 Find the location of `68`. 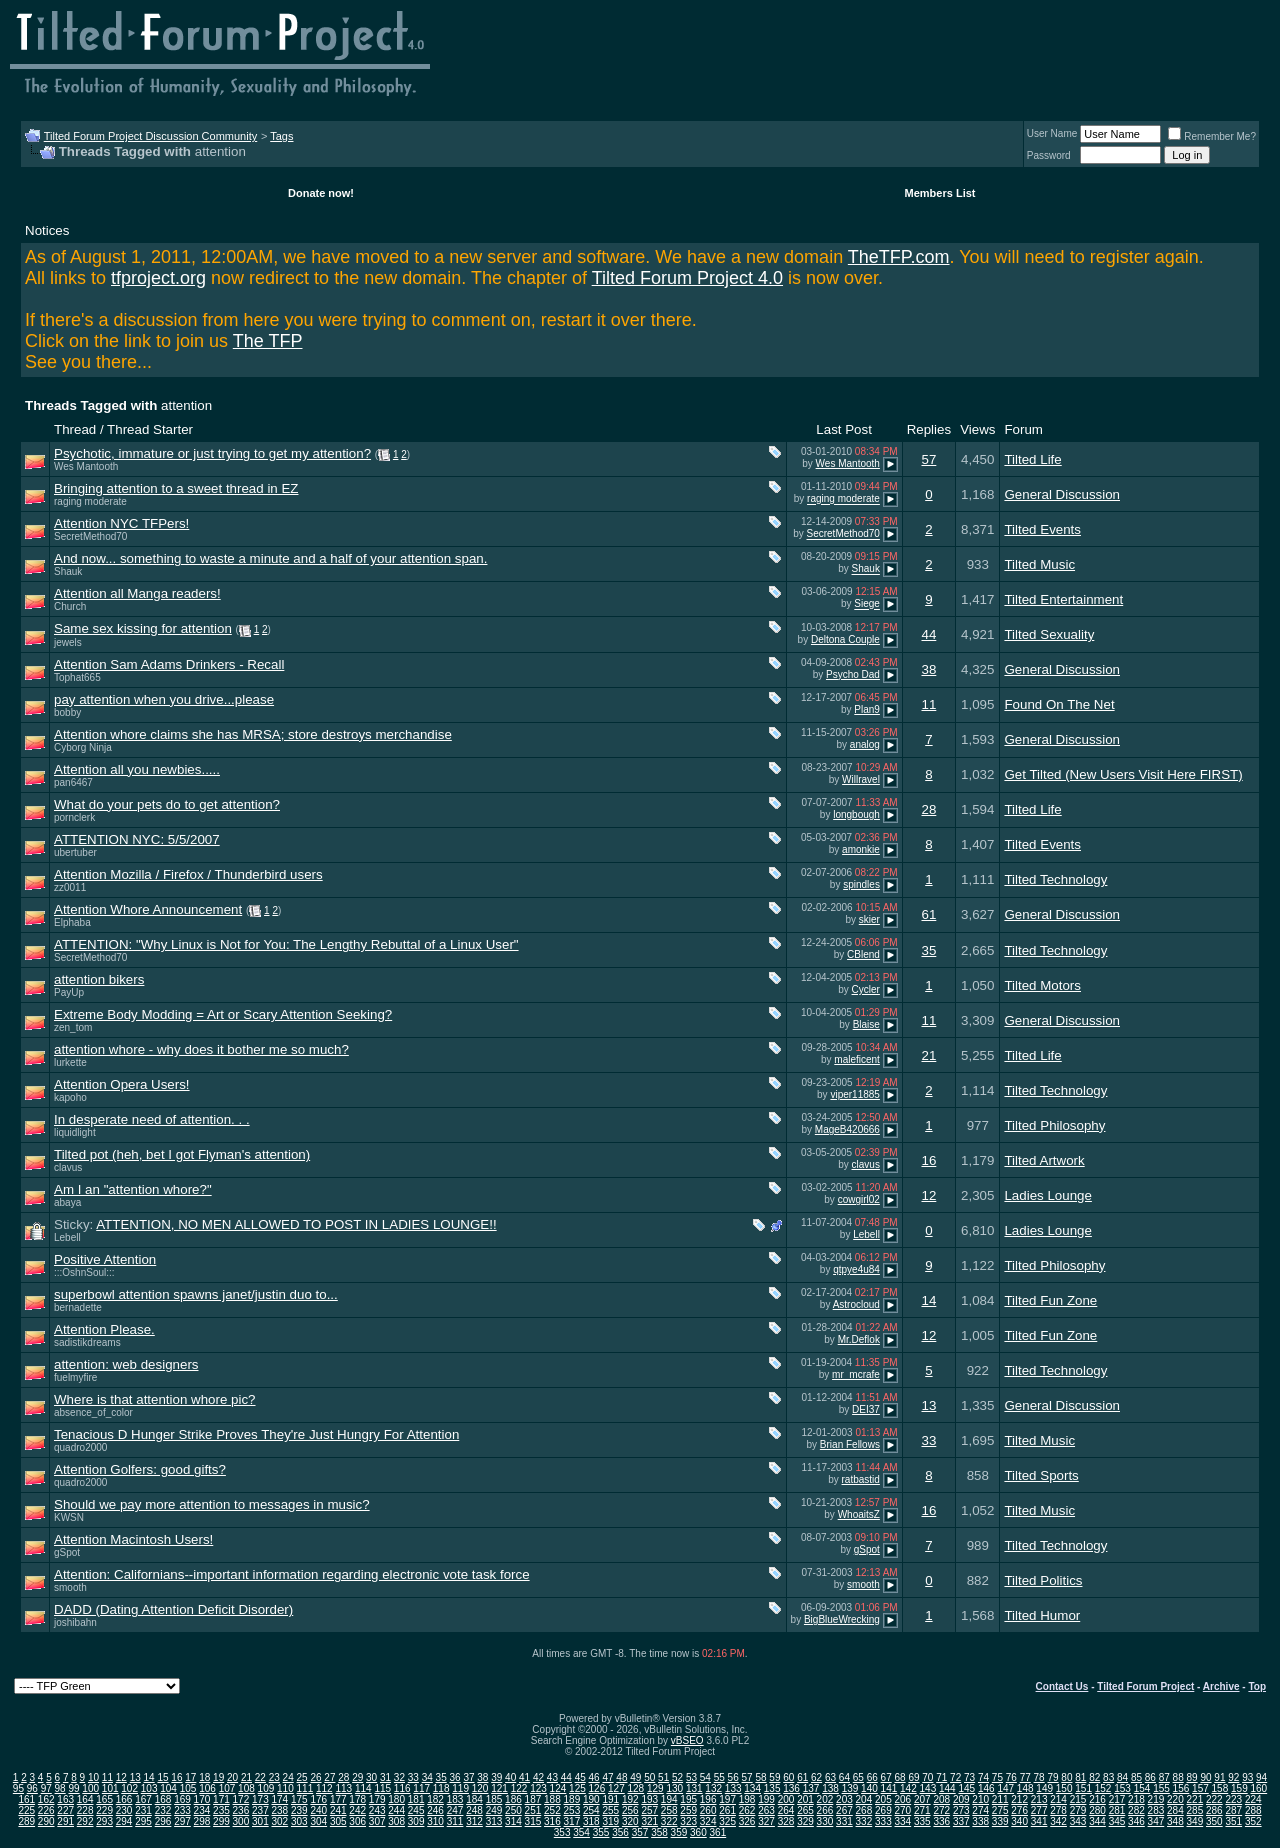

68 is located at coordinates (899, 1777).